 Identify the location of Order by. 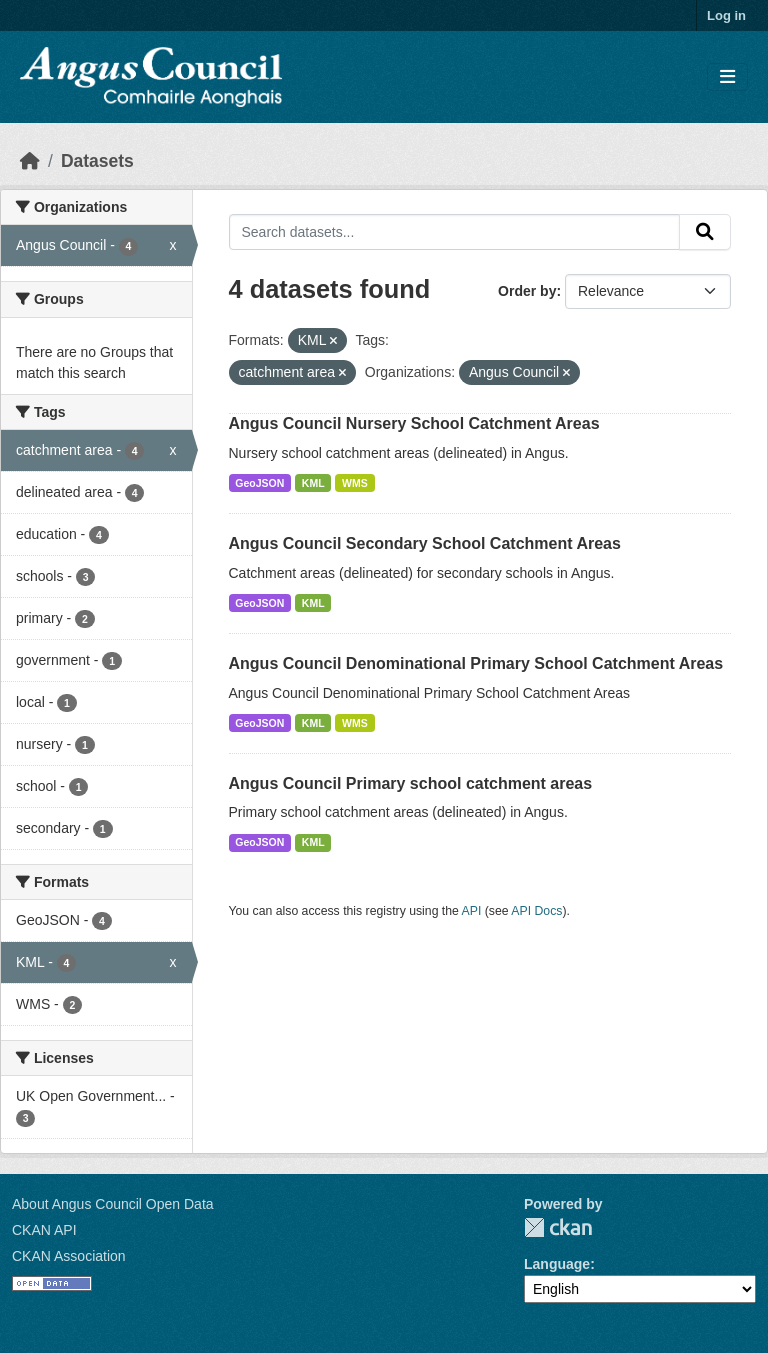
(527, 291).